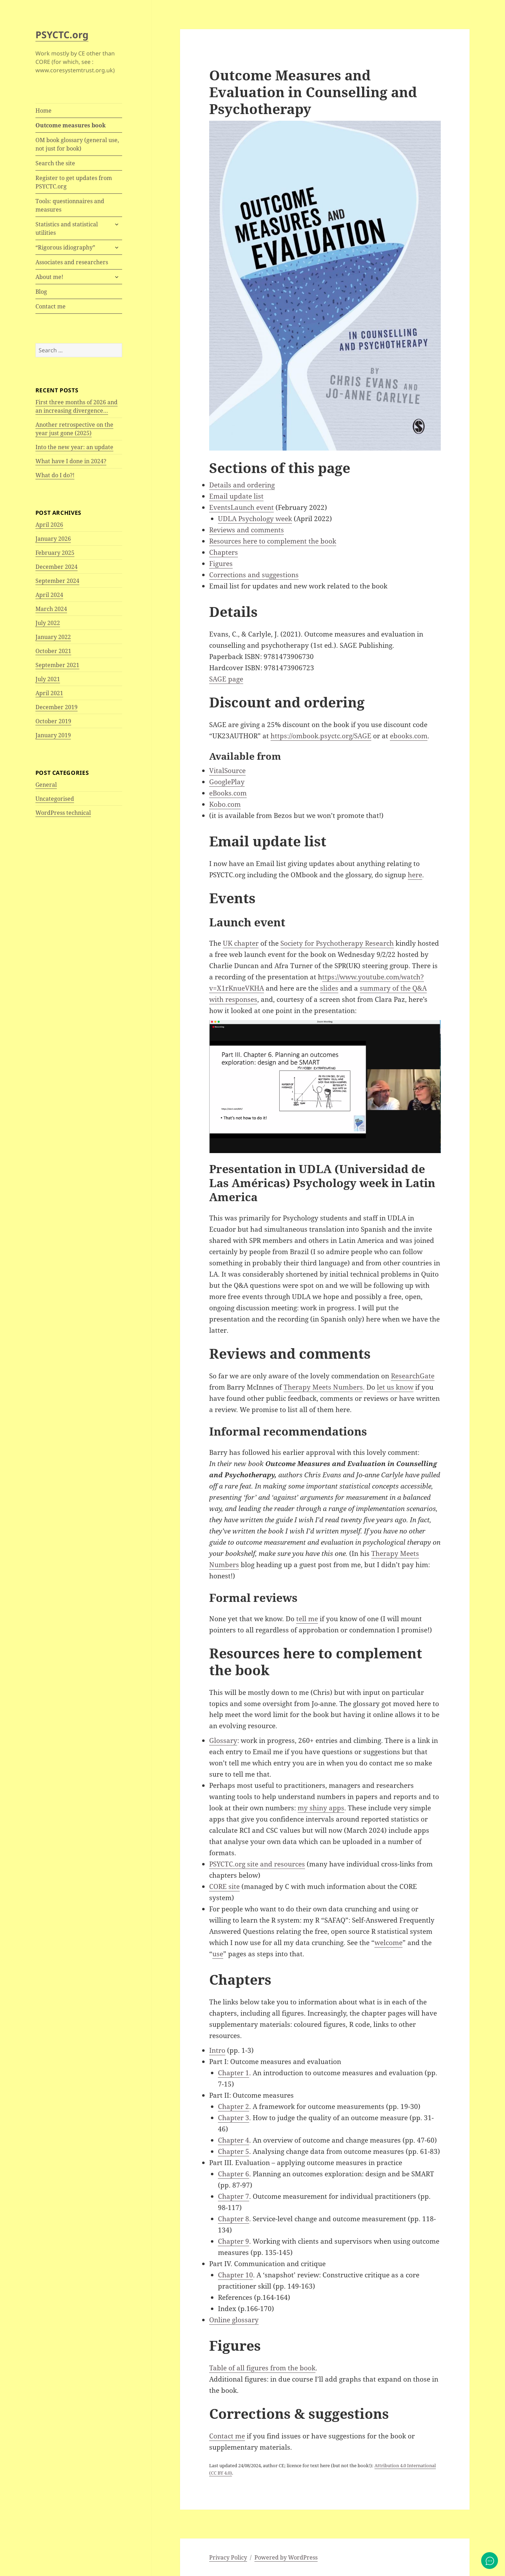 Image resolution: width=505 pixels, height=2576 pixels. What do you see at coordinates (54, 799) in the screenshot?
I see `Uncategorised` at bounding box center [54, 799].